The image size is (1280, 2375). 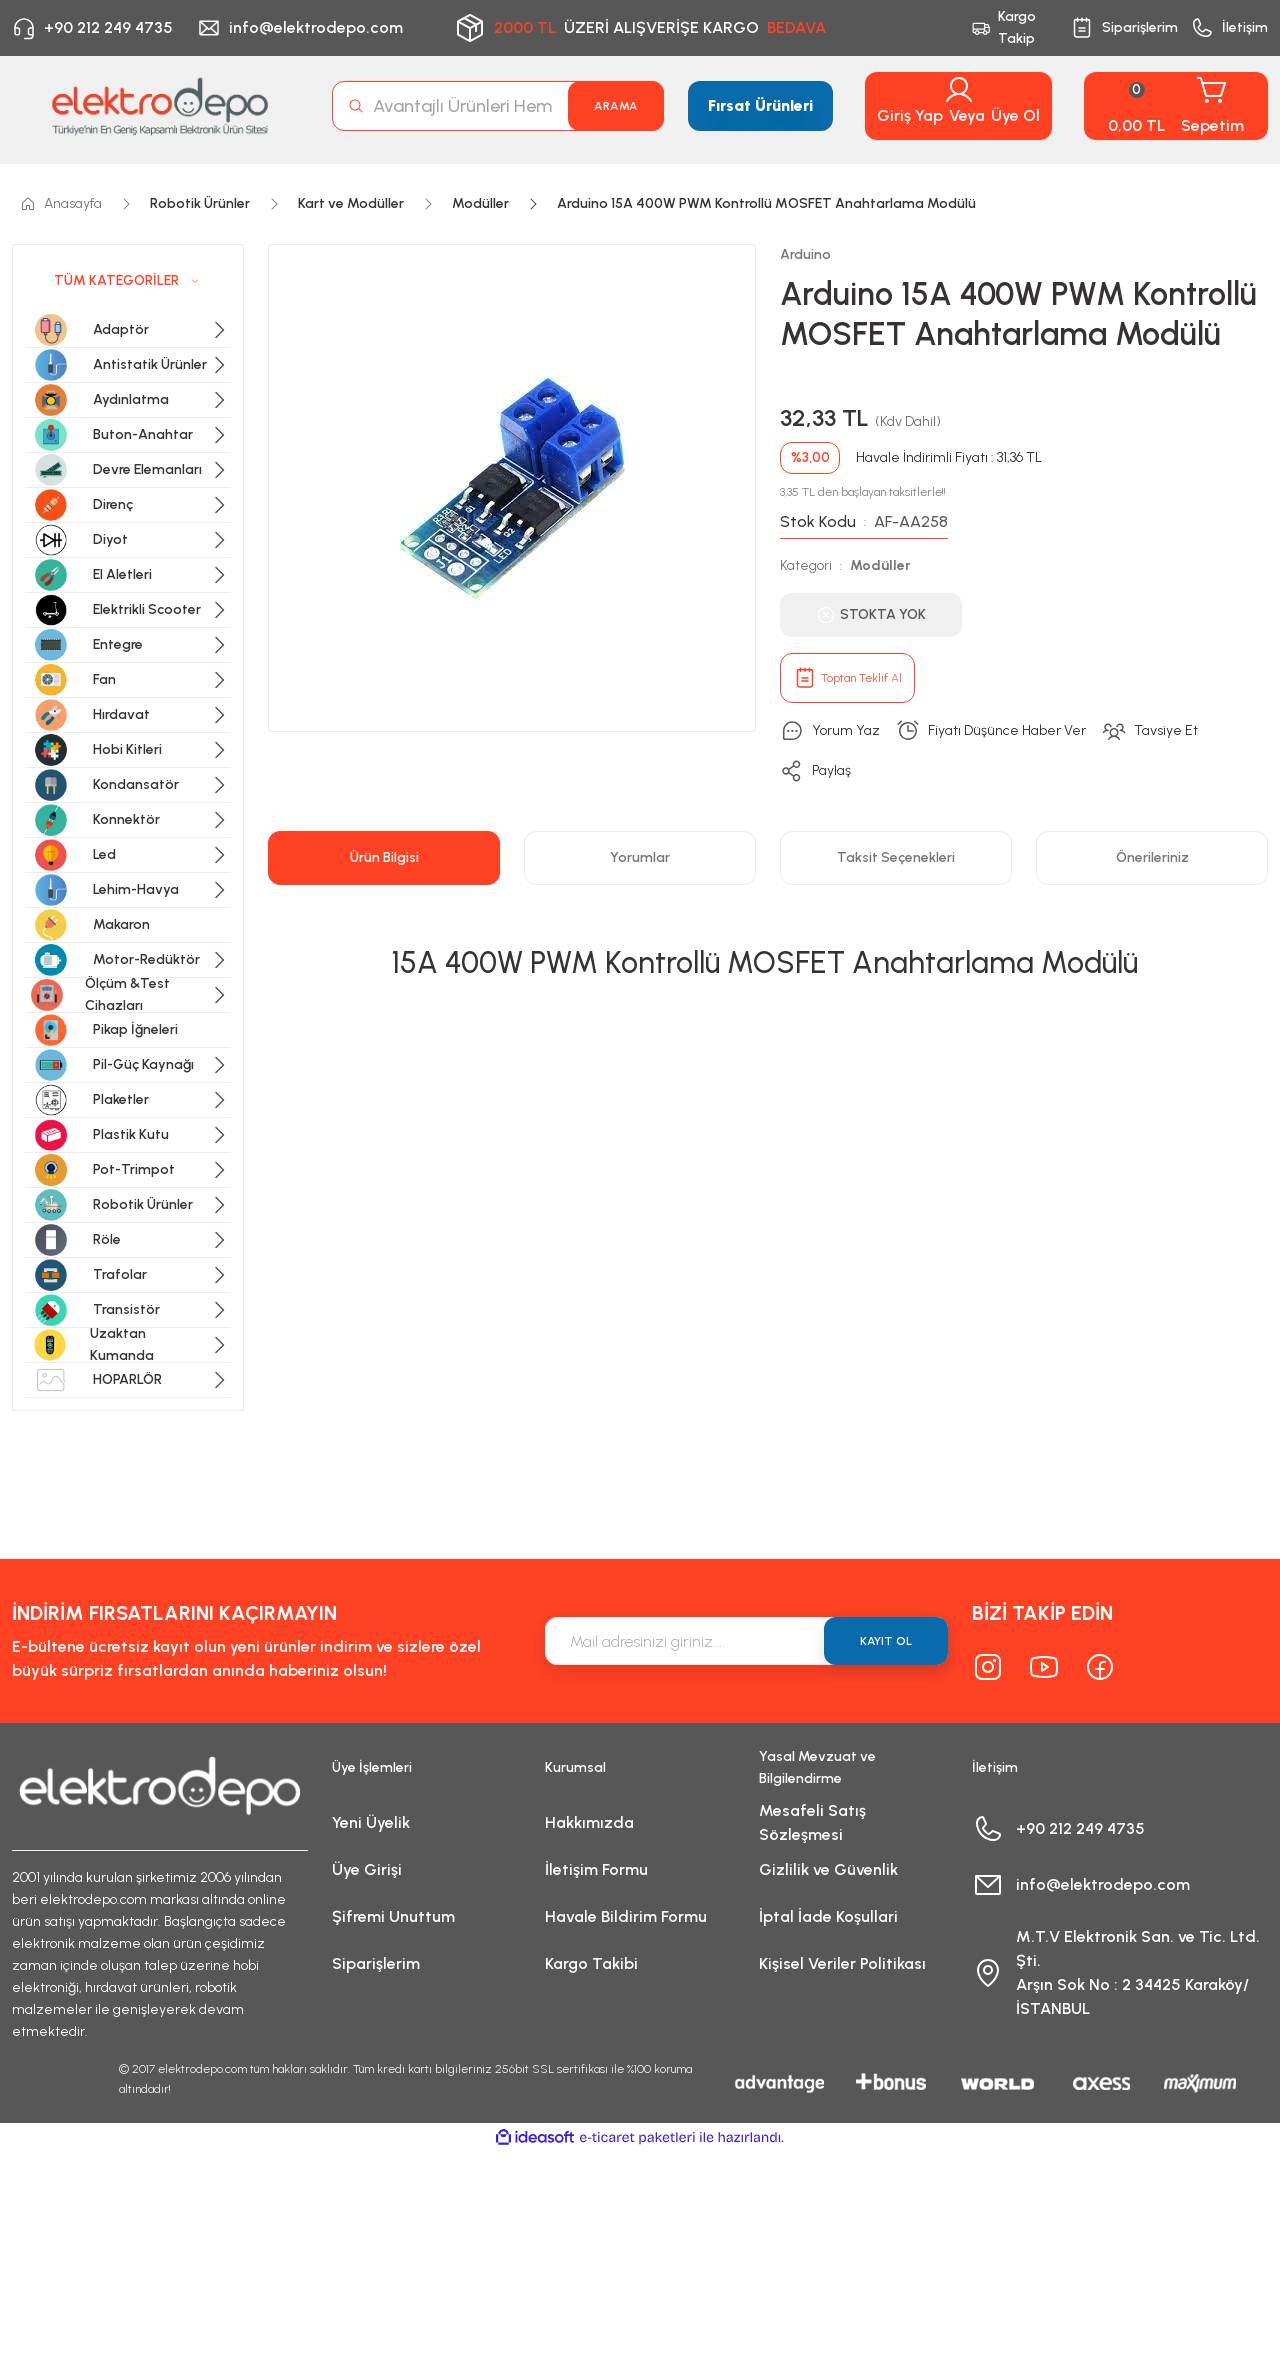 What do you see at coordinates (760, 105) in the screenshot?
I see `Fırsat Ürünleri` at bounding box center [760, 105].